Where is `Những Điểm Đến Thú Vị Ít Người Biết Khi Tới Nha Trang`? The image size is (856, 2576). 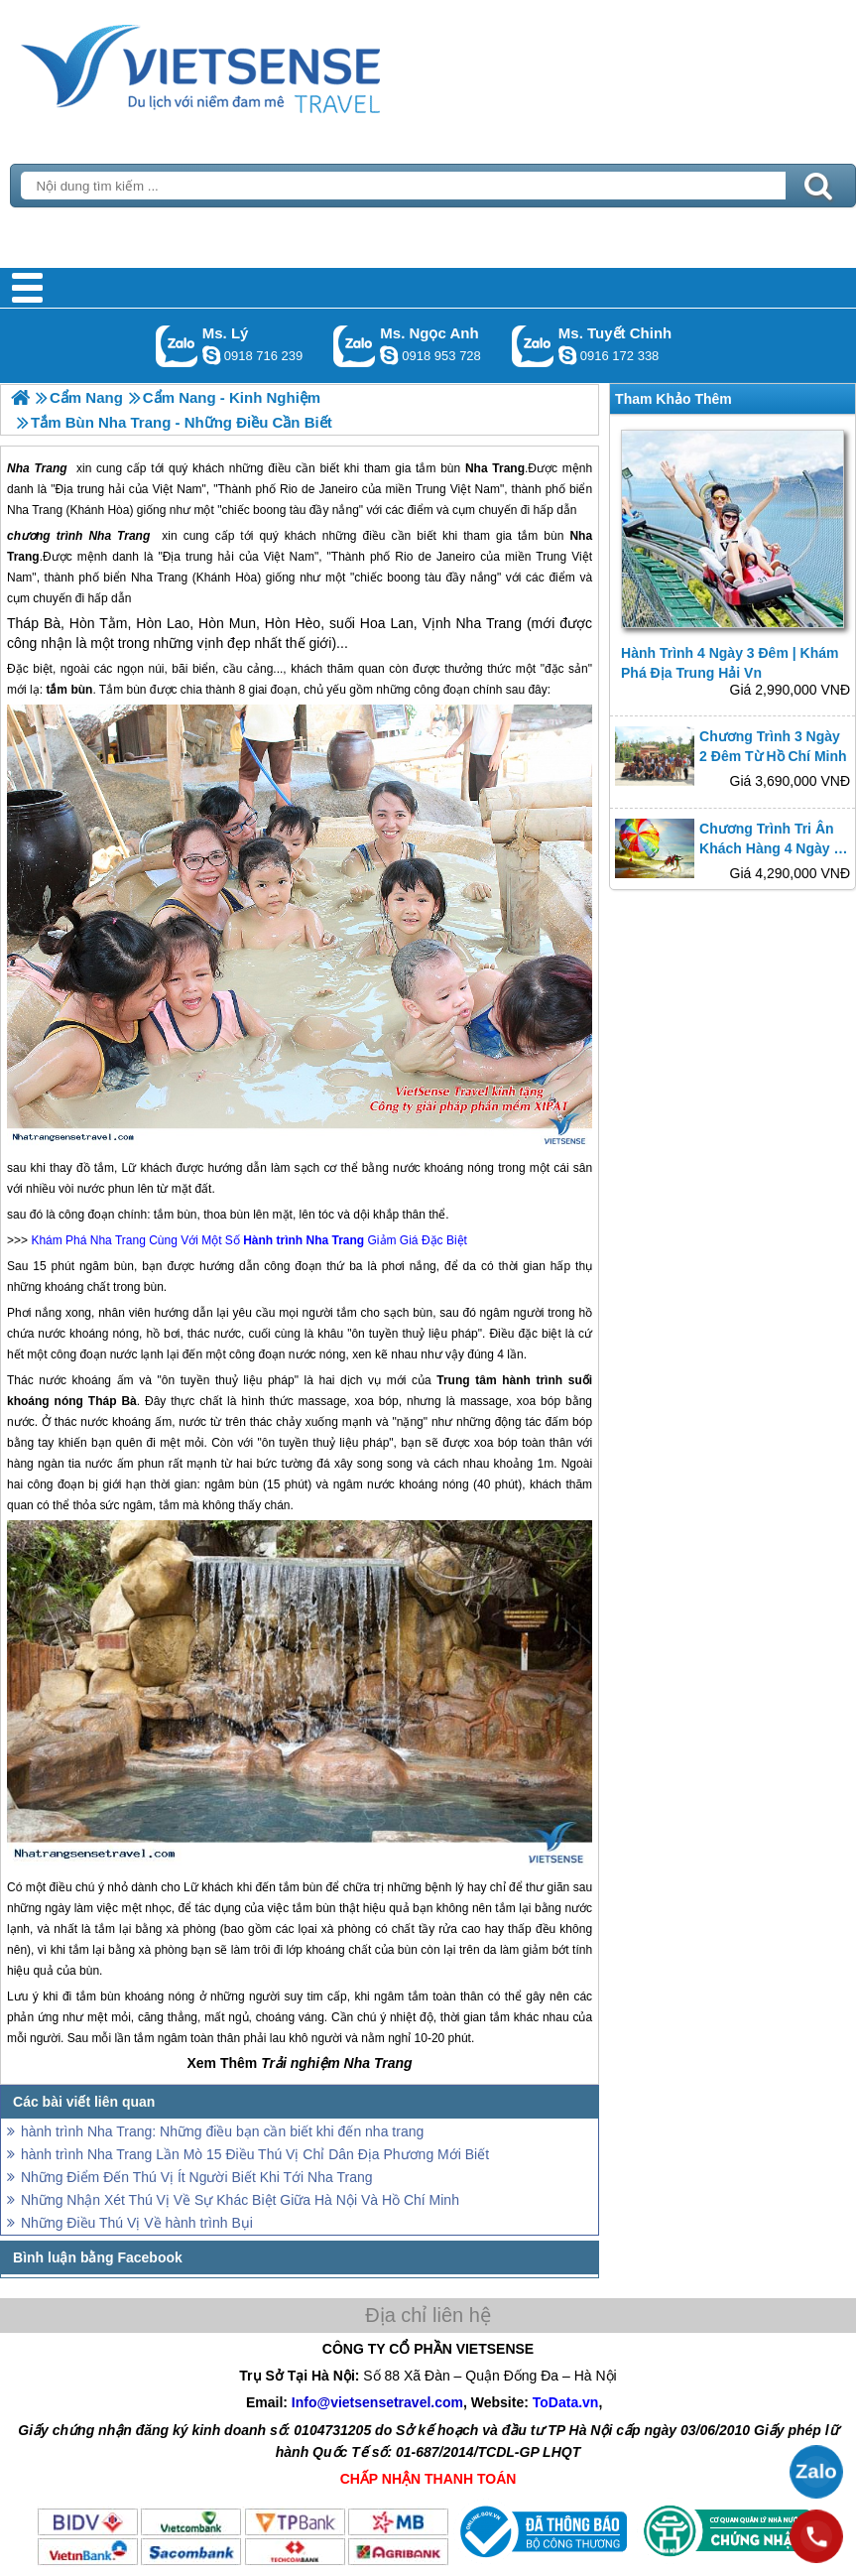 Những Điểm Đến Thú Vị Ít Người Biết Khi Tới Nha Trang is located at coordinates (197, 2177).